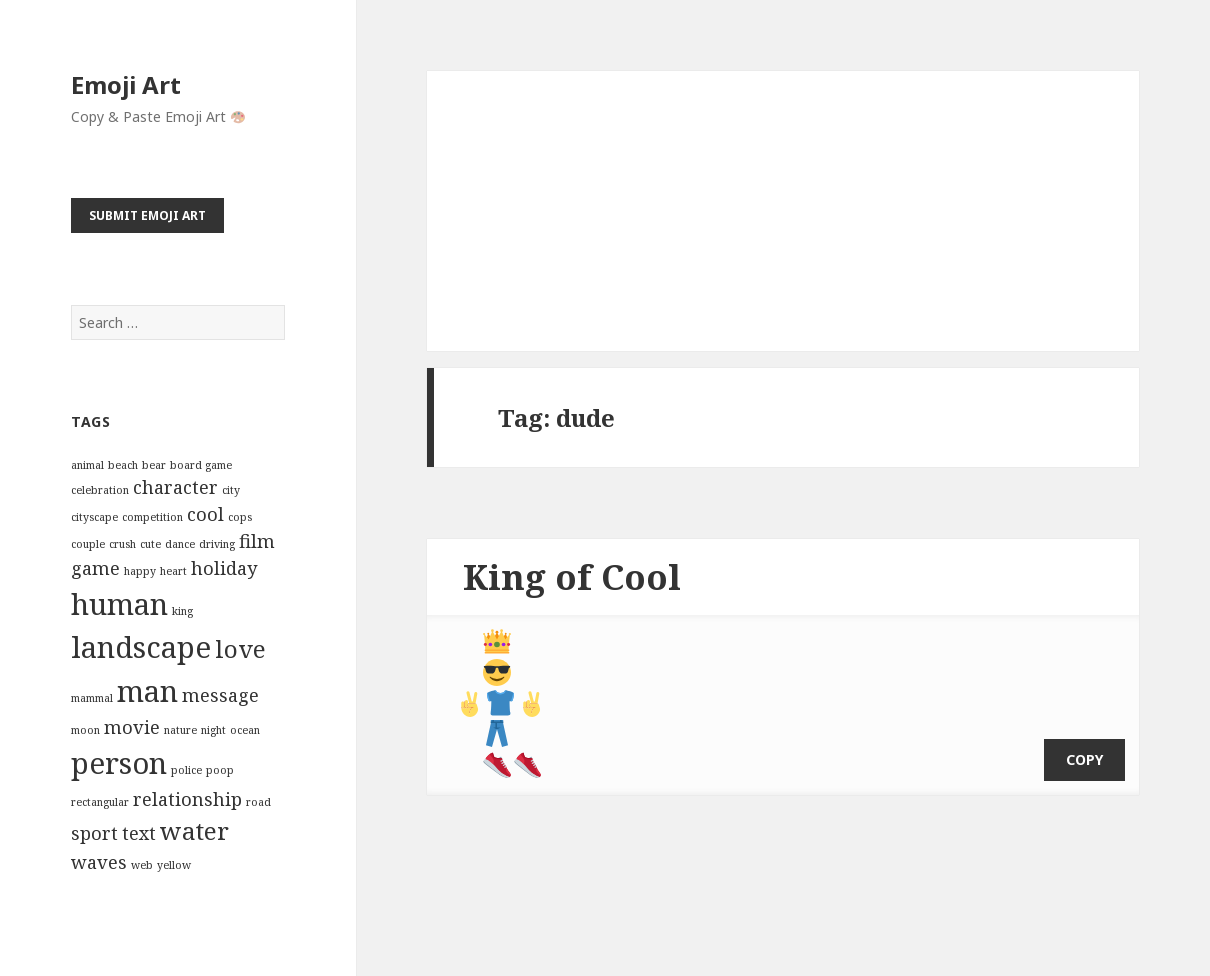  I want to click on web [web (2 items)], so click(142, 865).